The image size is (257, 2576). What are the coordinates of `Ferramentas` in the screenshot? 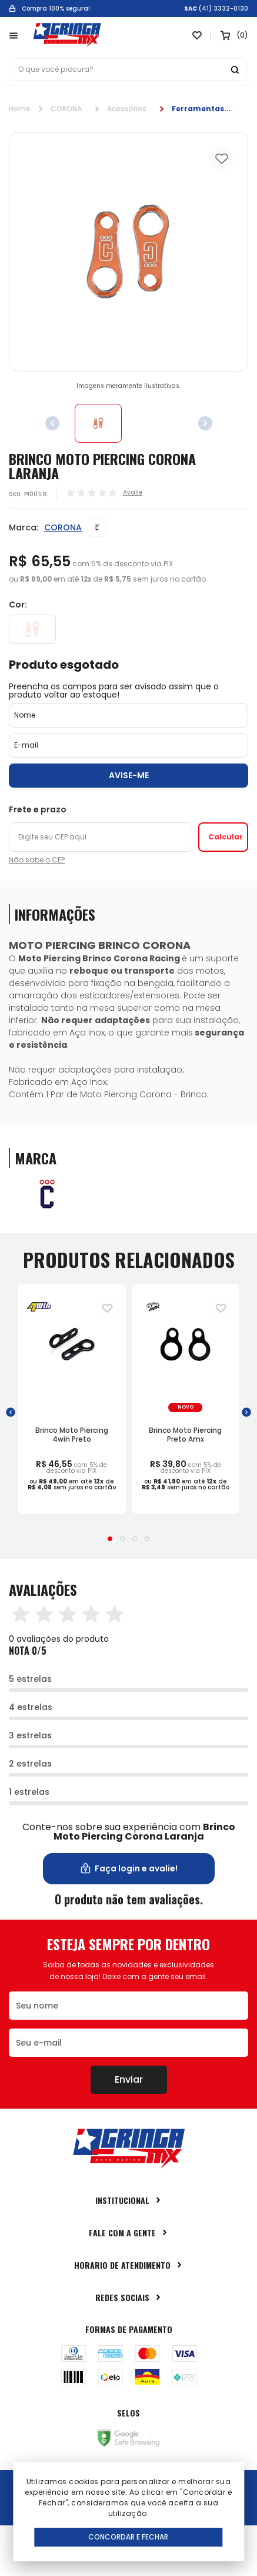 It's located at (198, 109).